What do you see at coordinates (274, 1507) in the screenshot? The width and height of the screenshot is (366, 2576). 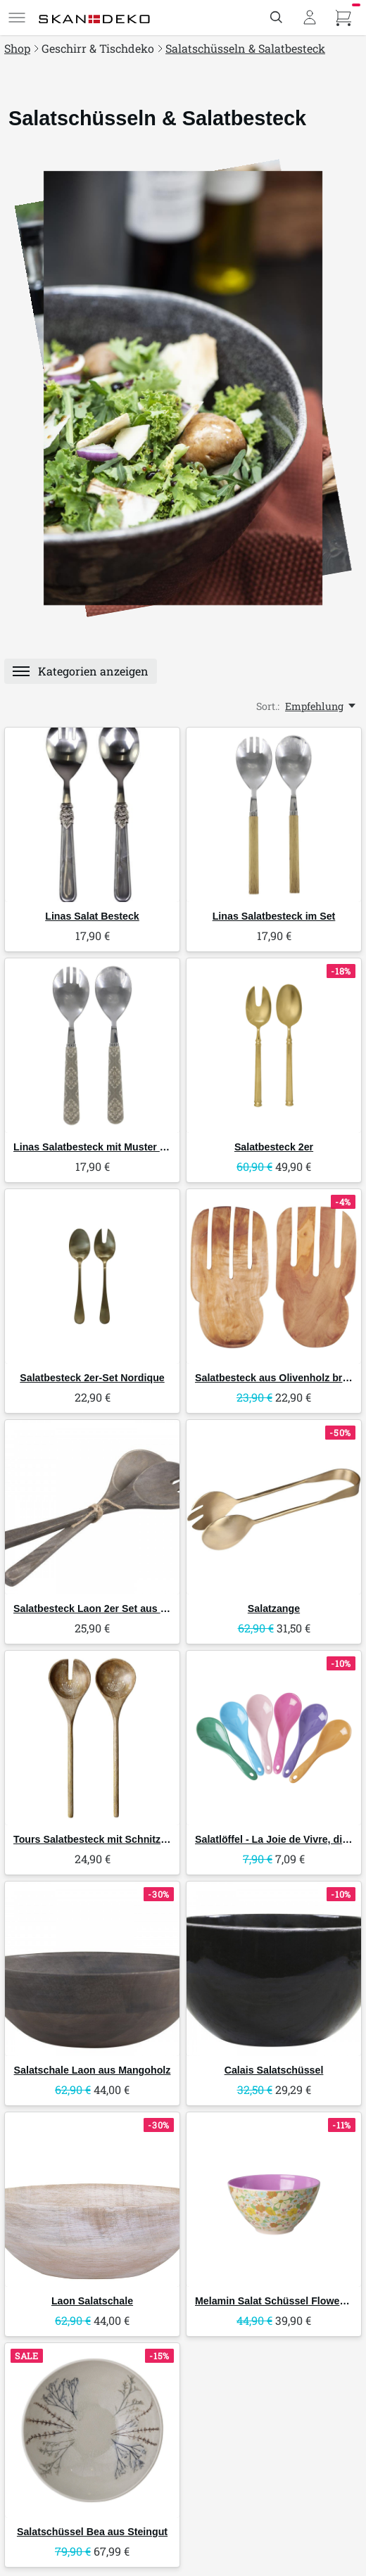 I see `[Chic Antique Salatzange]` at bounding box center [274, 1507].